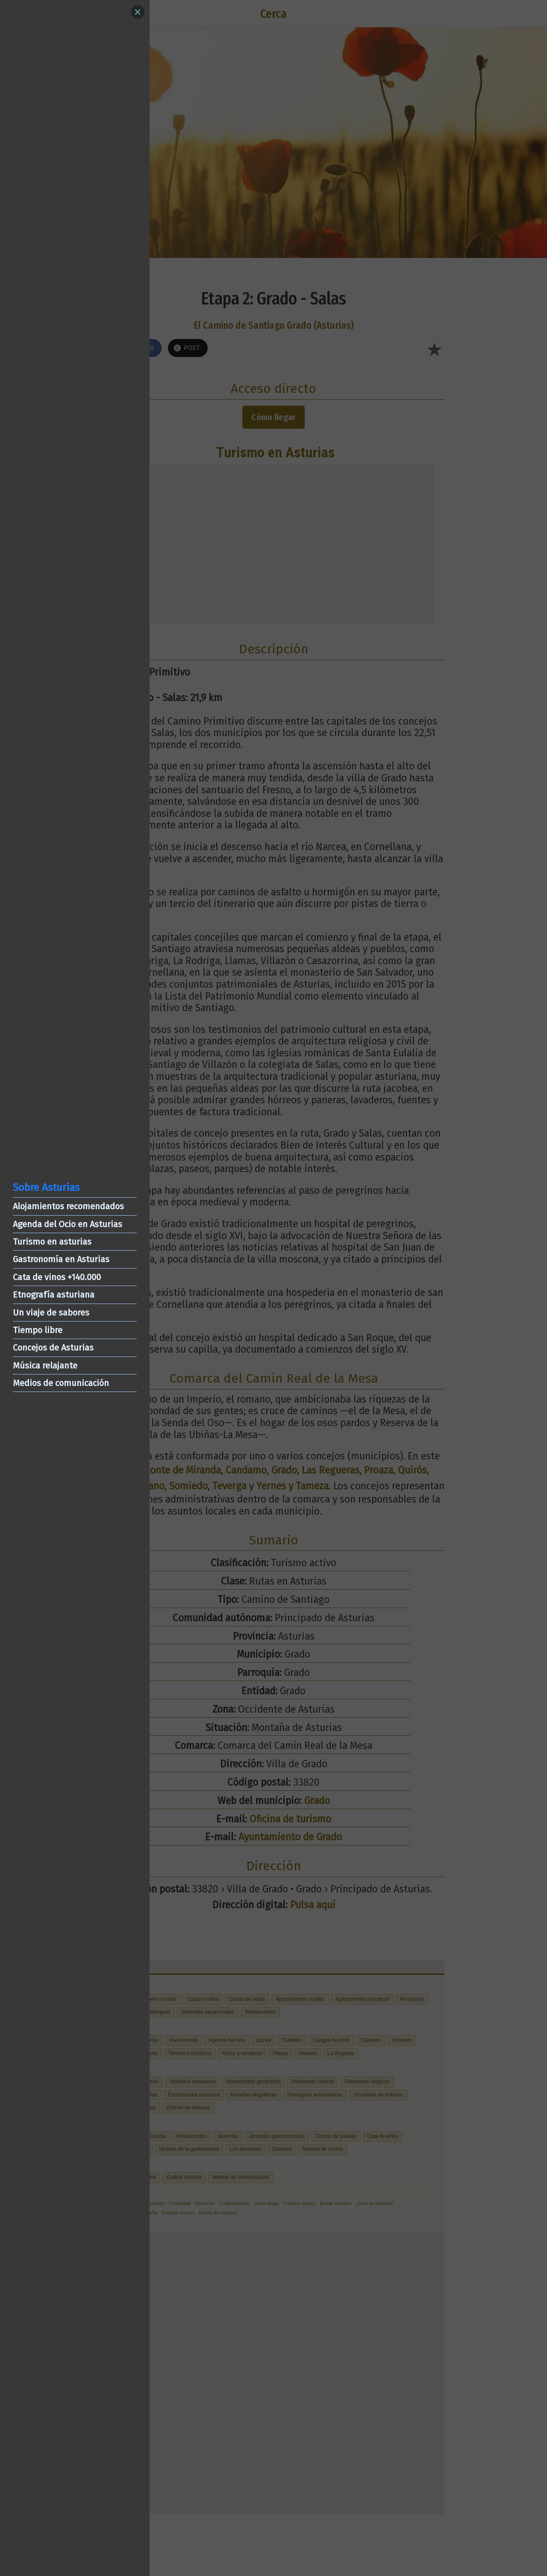  I want to click on Etnografía asturiana, so click(53, 1294).